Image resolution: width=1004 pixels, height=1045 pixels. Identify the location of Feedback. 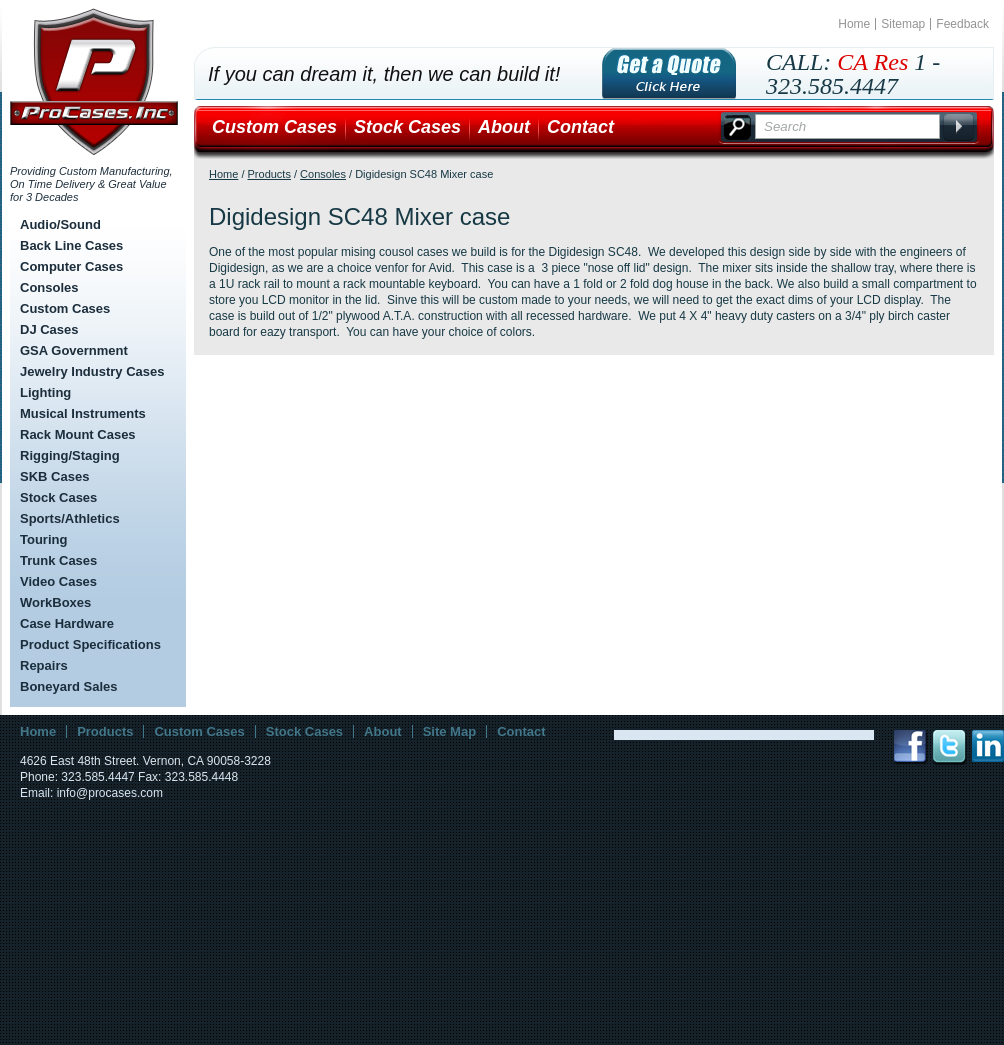
(962, 24).